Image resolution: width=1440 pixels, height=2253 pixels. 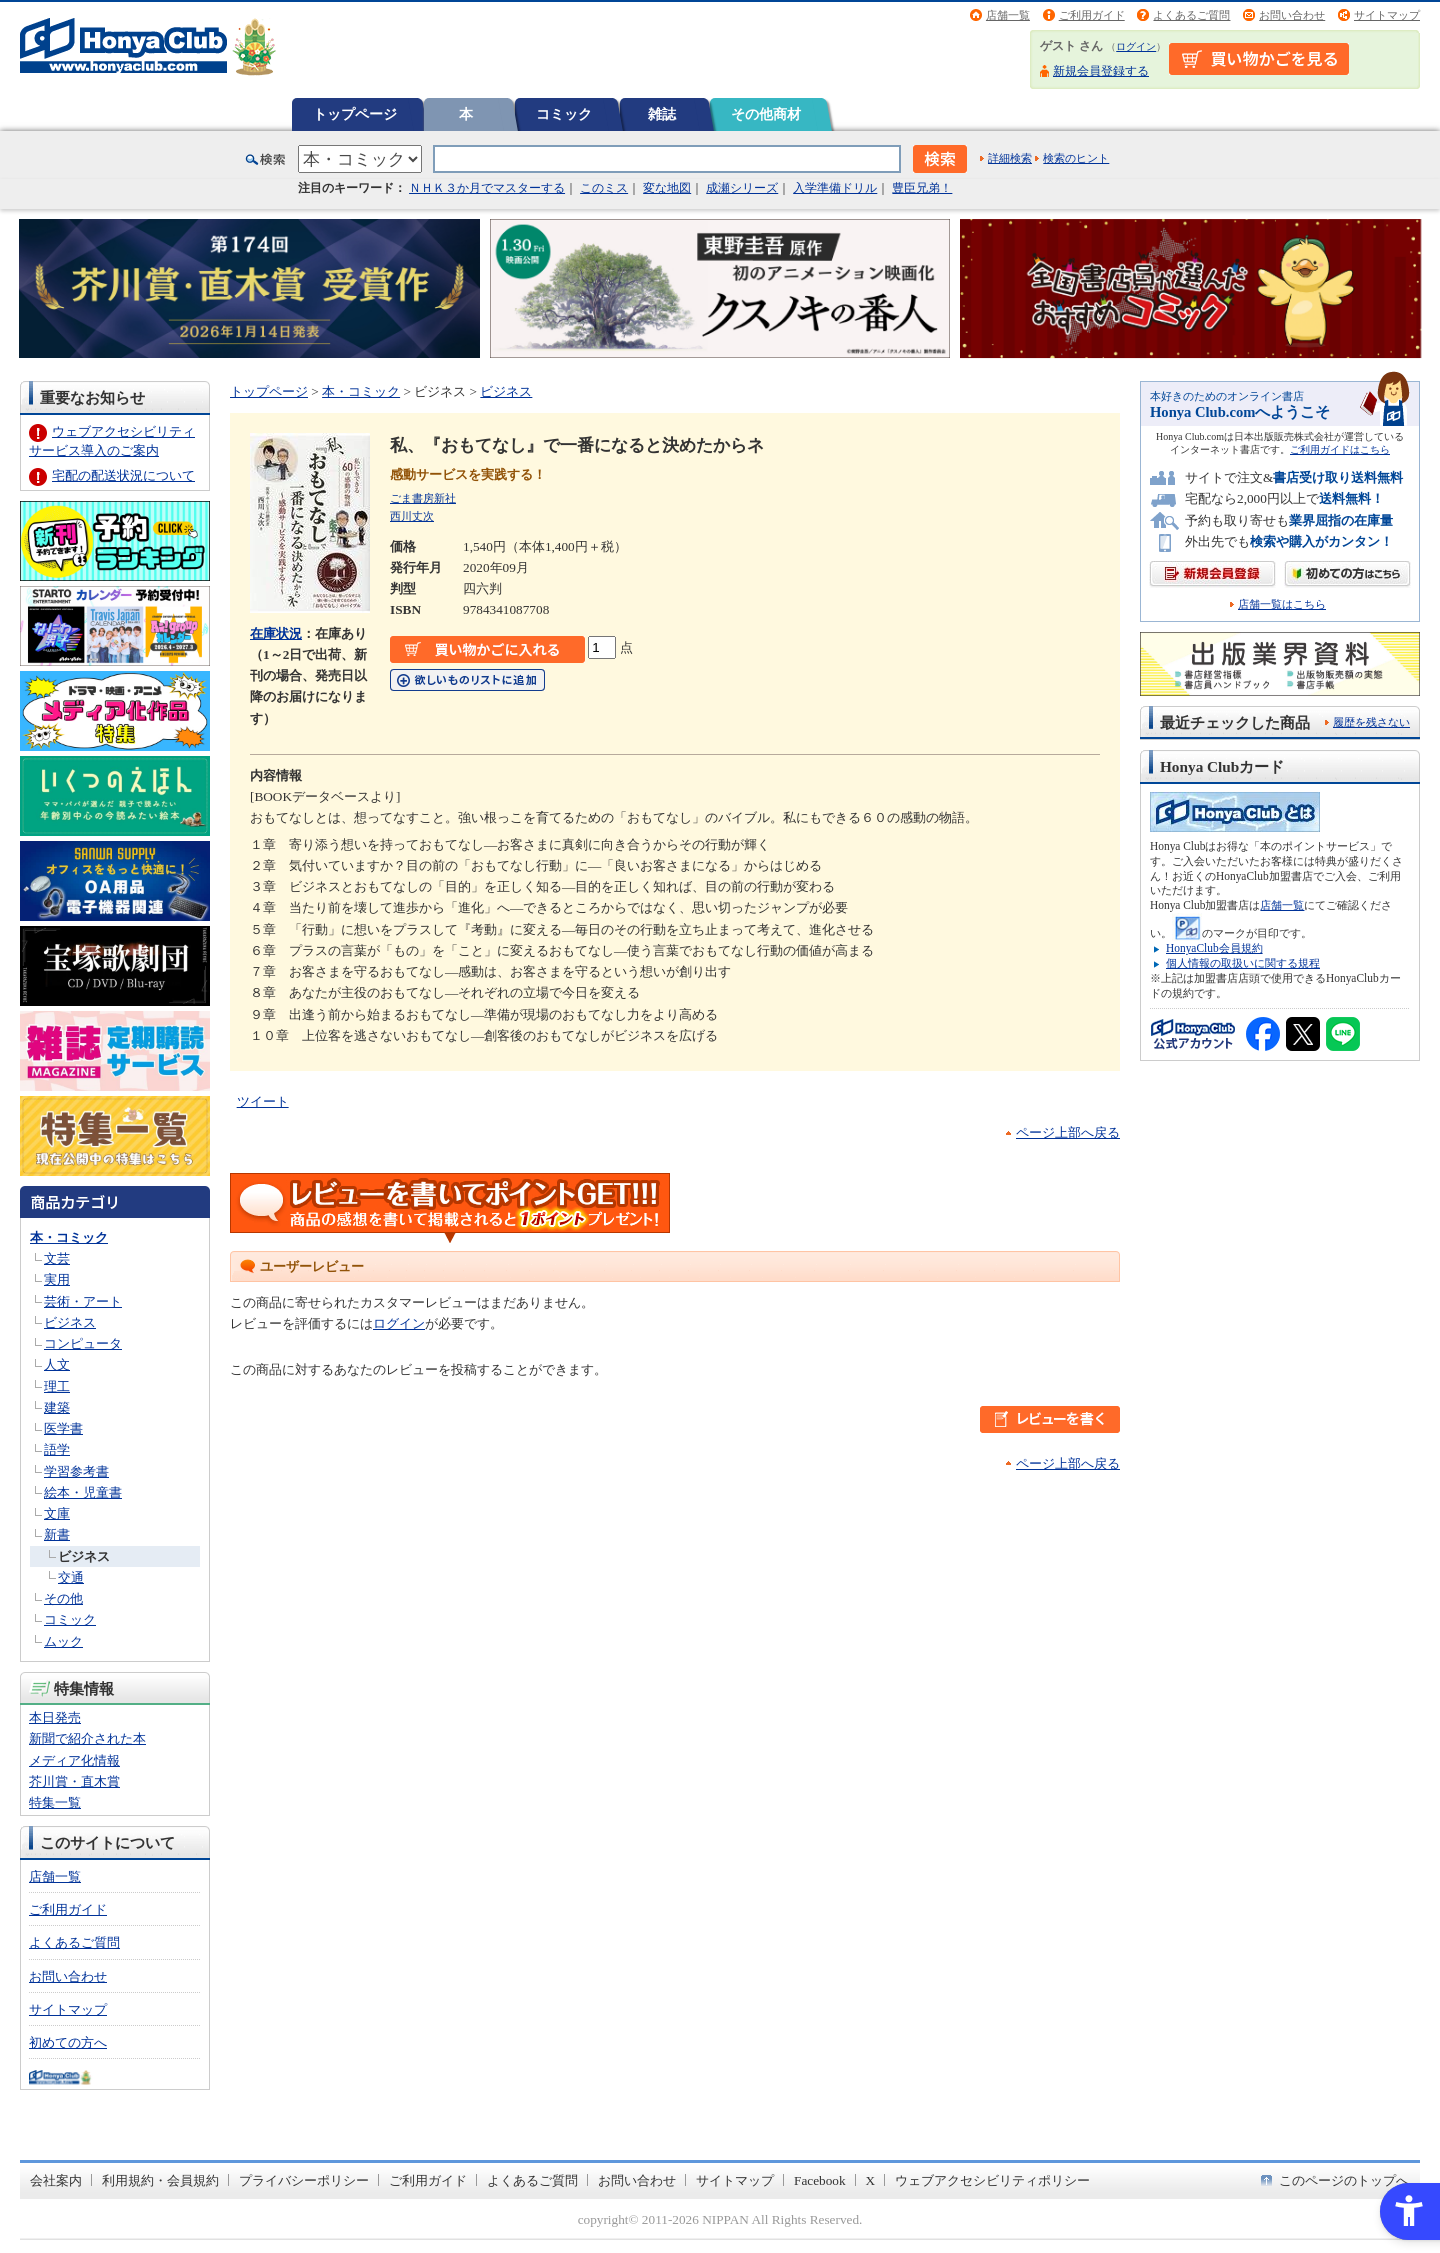 I want to click on コミック, so click(x=564, y=114).